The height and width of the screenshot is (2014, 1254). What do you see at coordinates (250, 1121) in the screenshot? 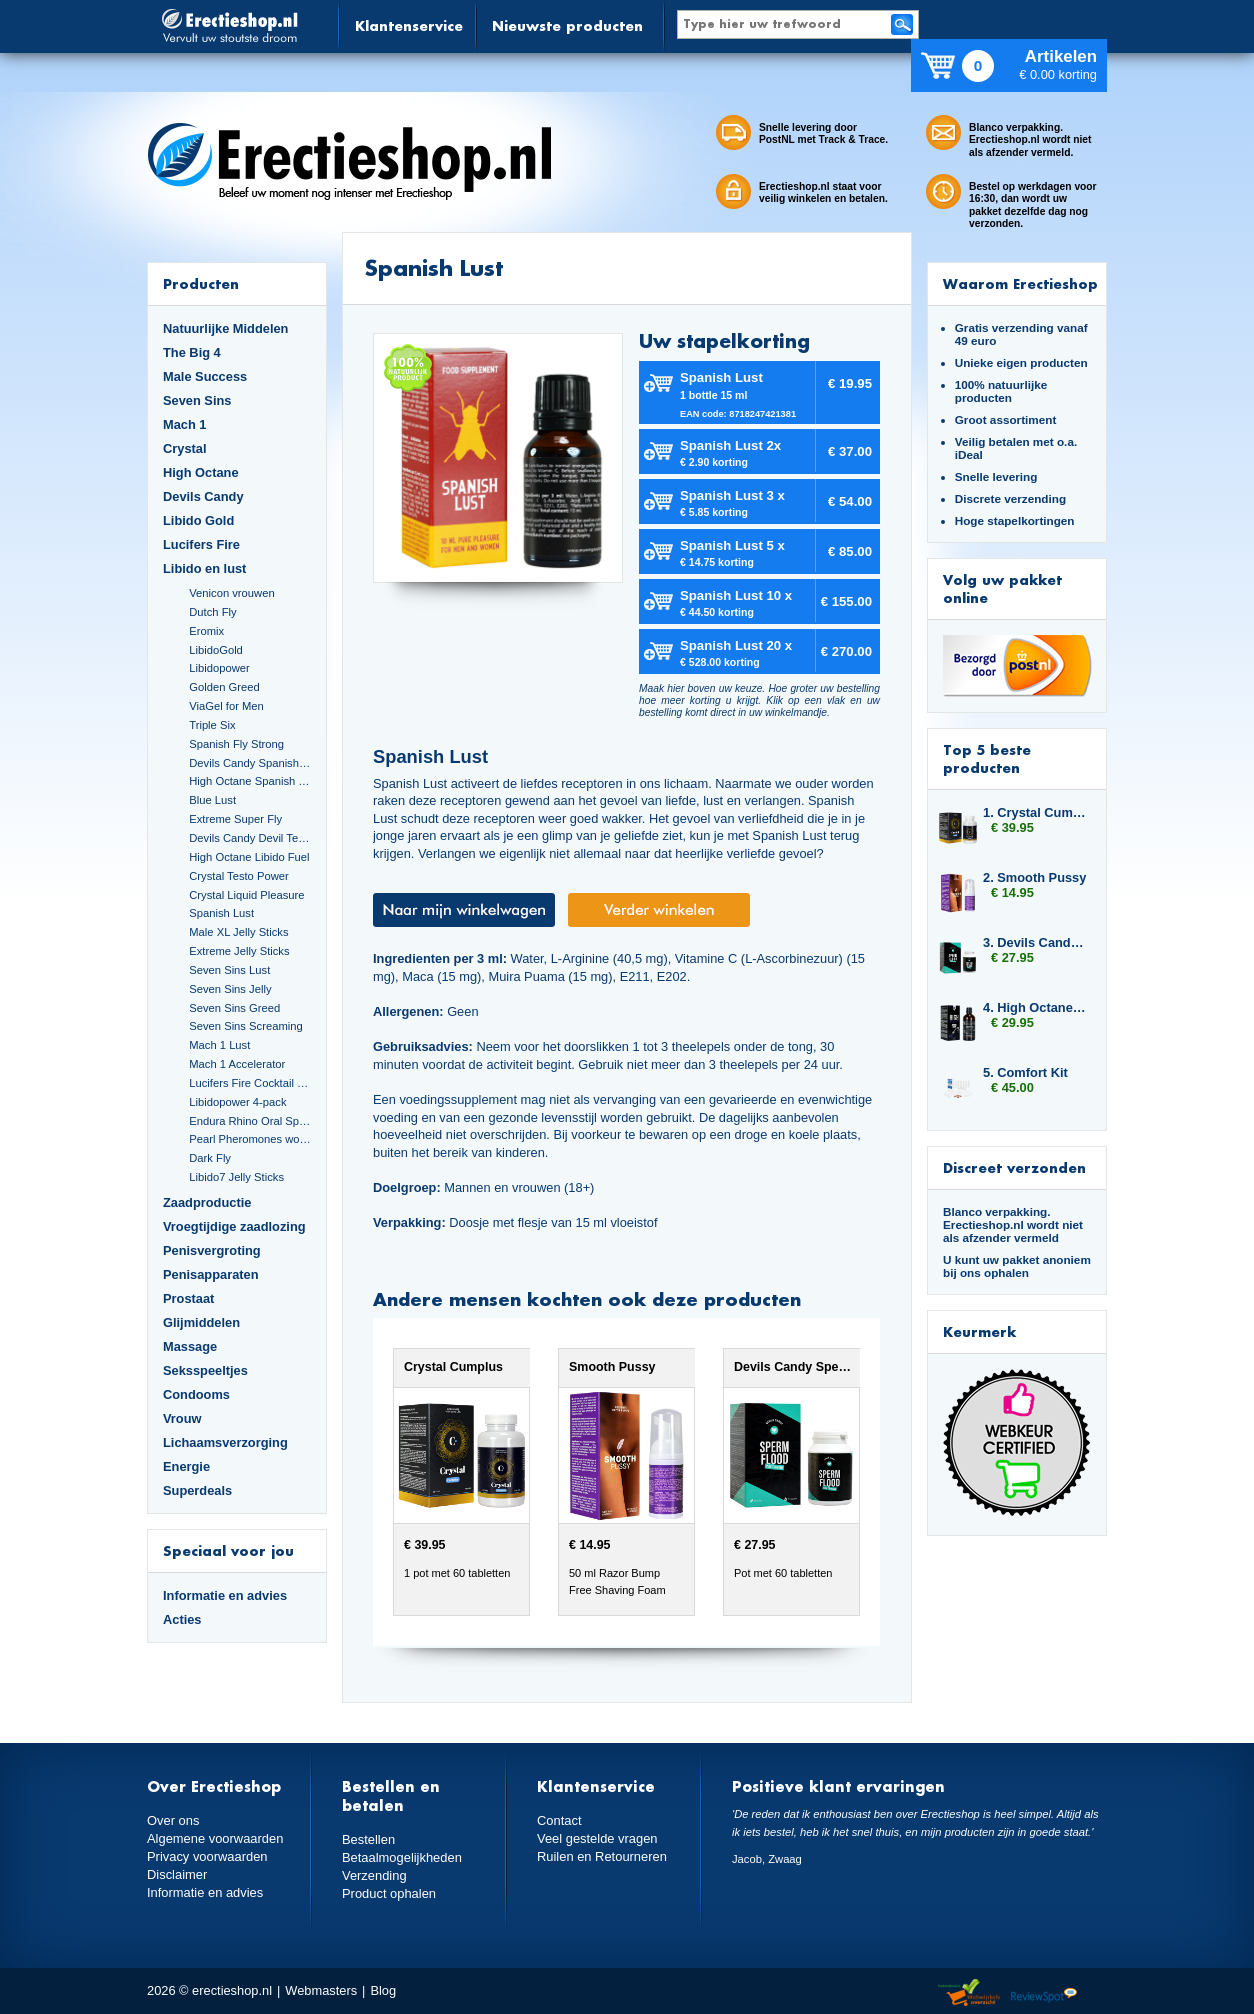
I see `Endura Rhino Oral Spray` at bounding box center [250, 1121].